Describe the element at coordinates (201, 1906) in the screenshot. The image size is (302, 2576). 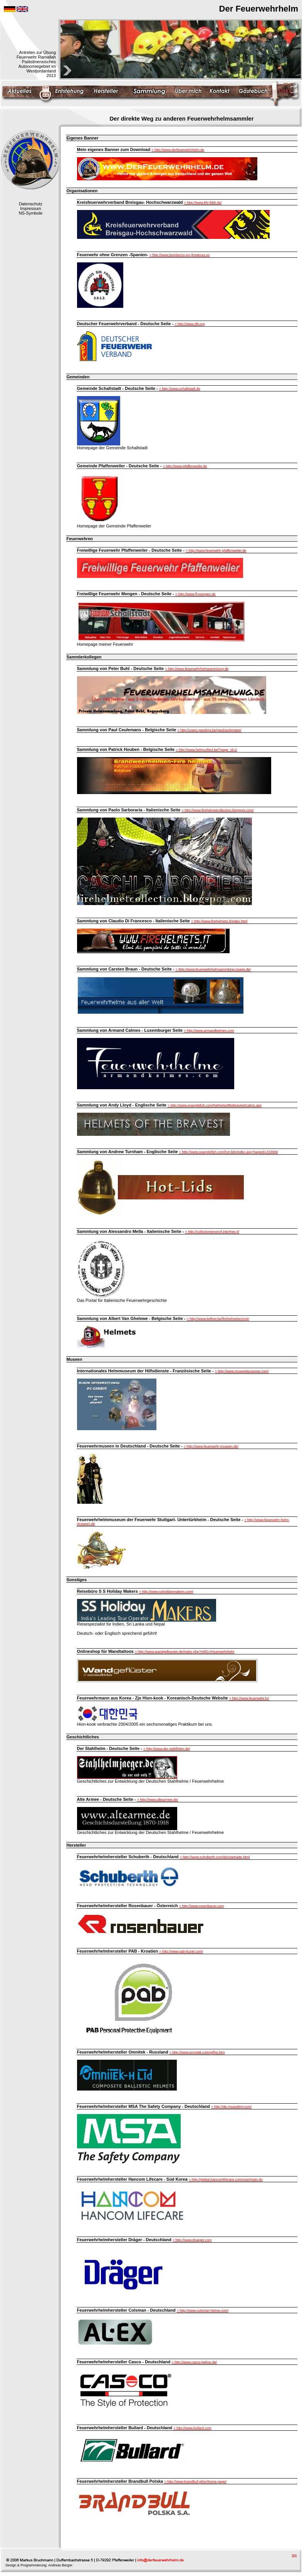
I see `> http://www.rosenbauer.com` at that location.